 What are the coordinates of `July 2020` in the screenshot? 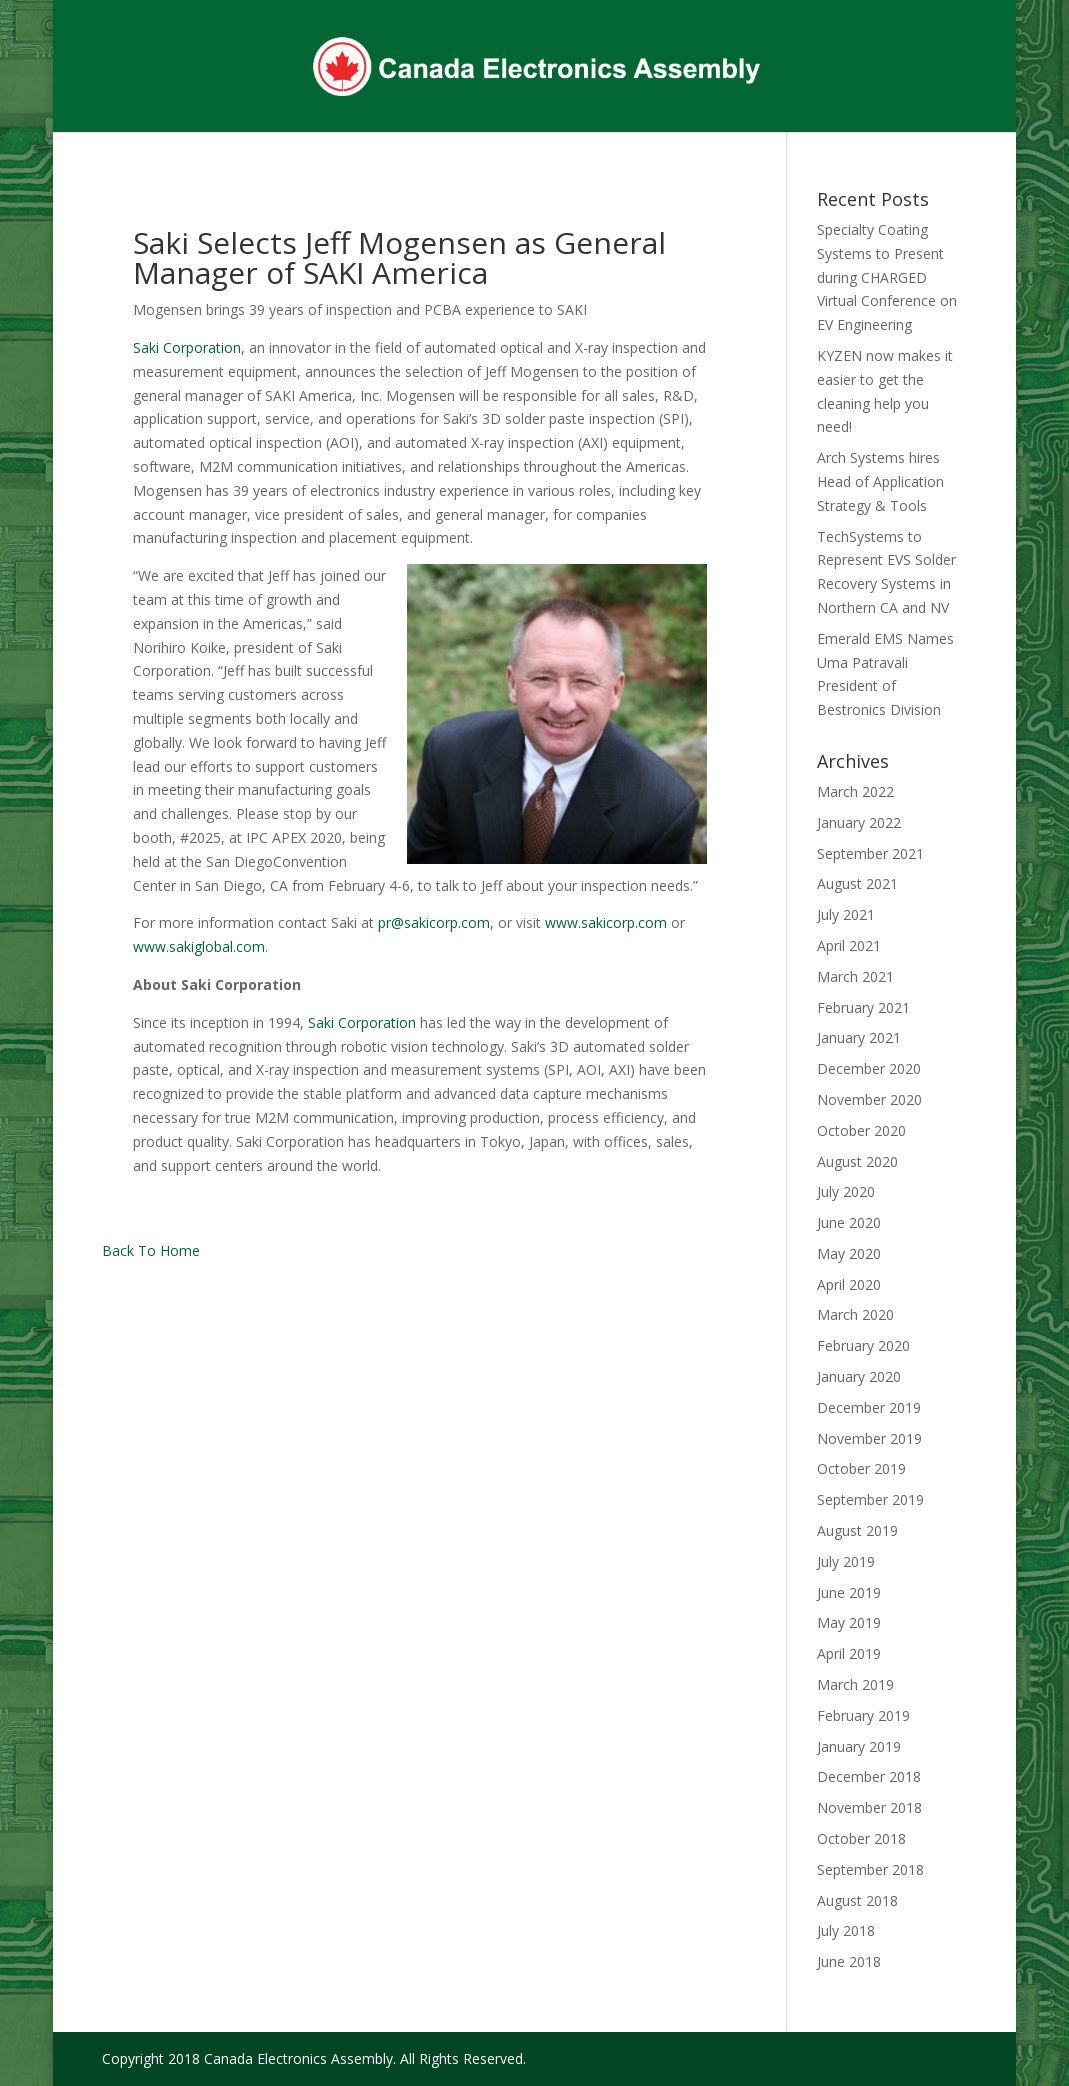 It's located at (846, 1191).